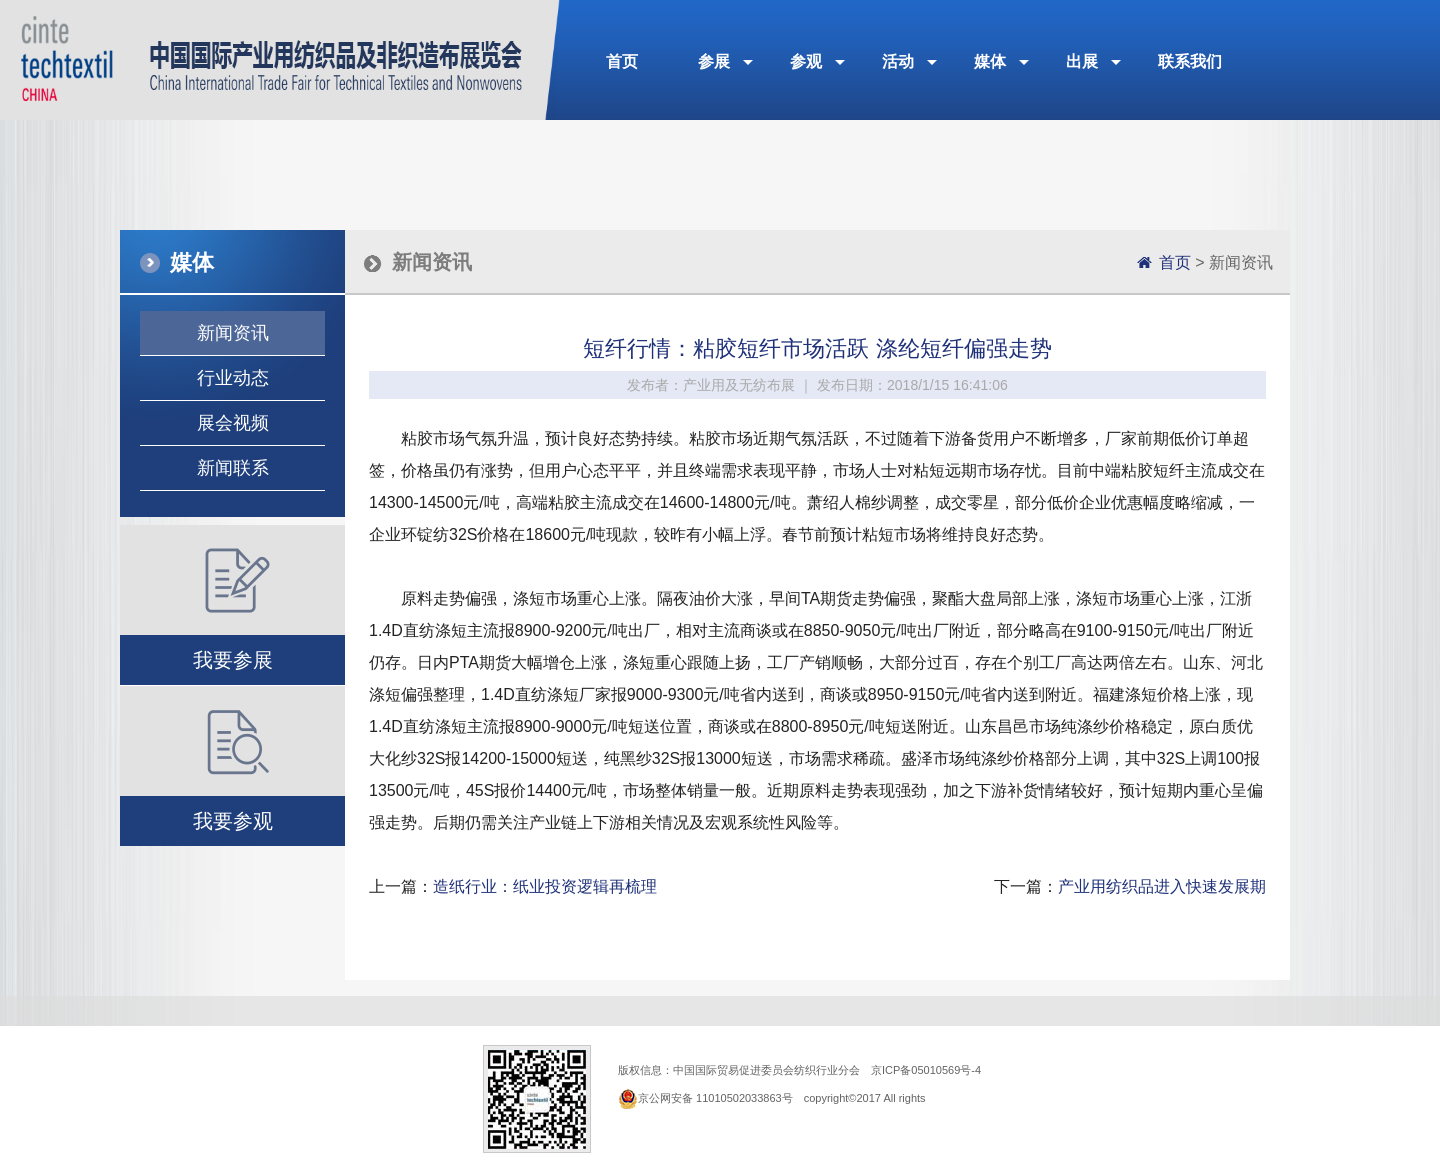 The width and height of the screenshot is (1440, 1172). I want to click on 展会视频, so click(233, 423).